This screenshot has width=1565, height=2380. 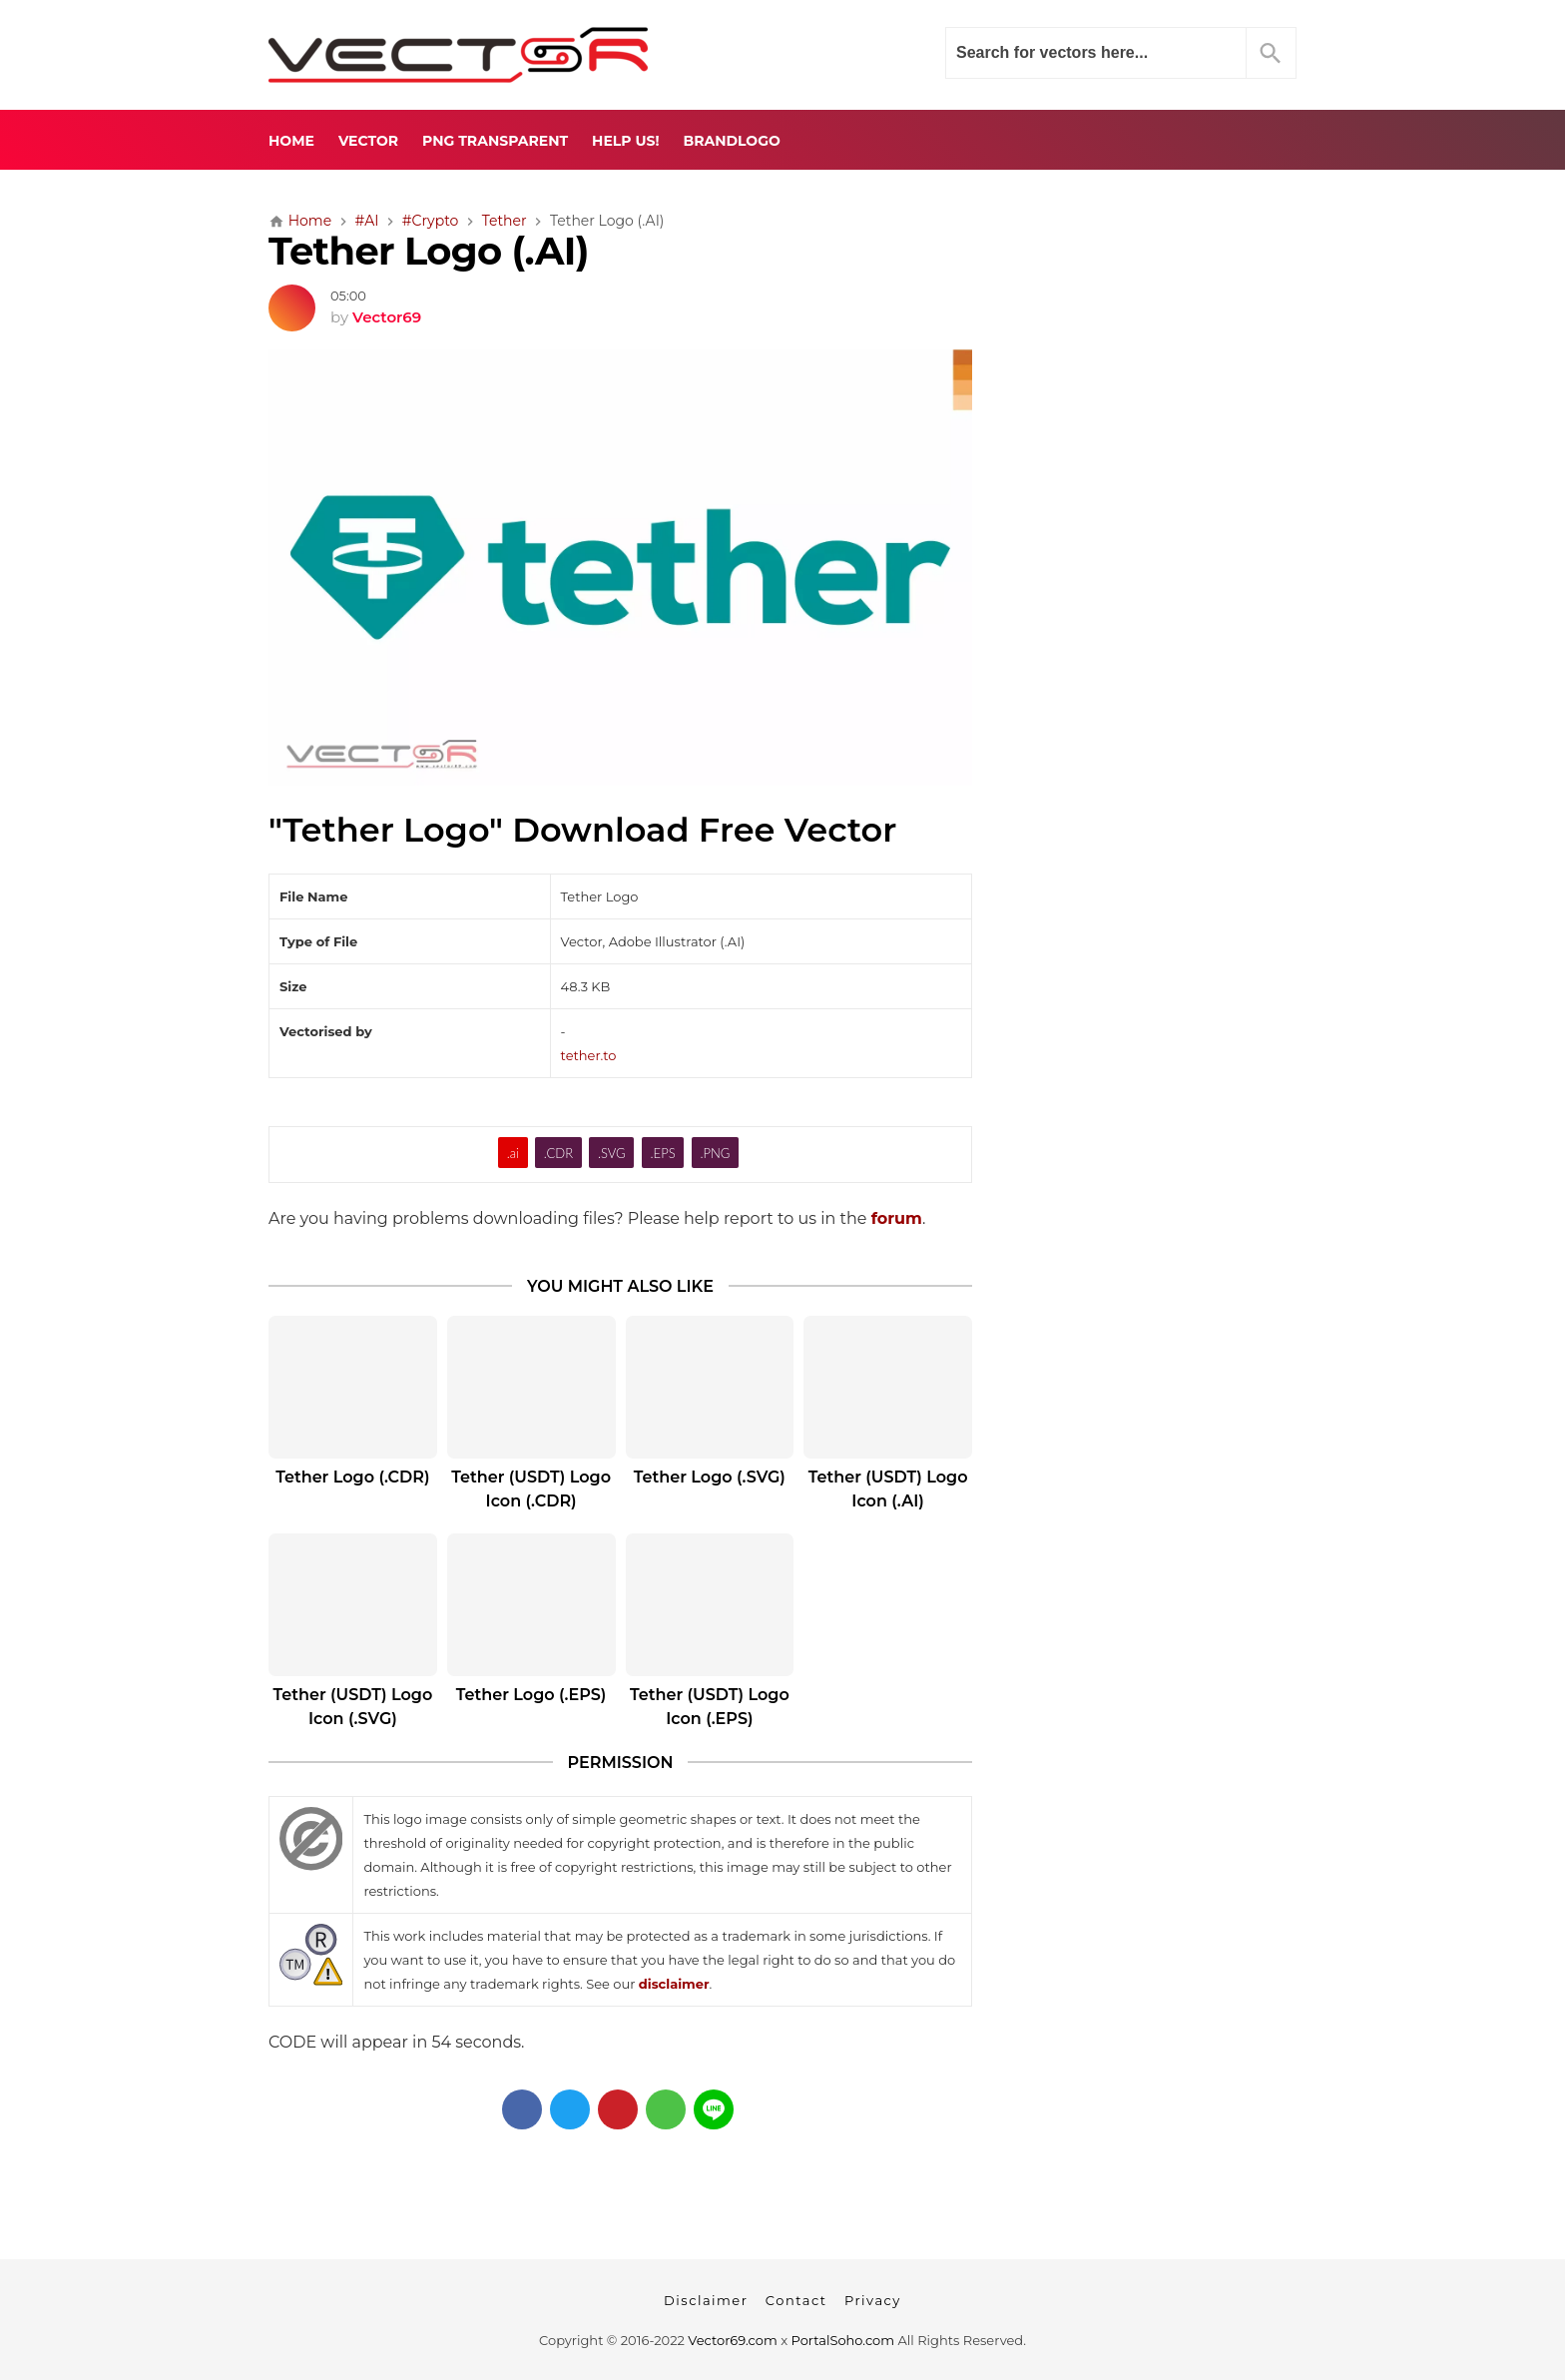 I want to click on Tether Logo (.CDR), so click(x=352, y=1477).